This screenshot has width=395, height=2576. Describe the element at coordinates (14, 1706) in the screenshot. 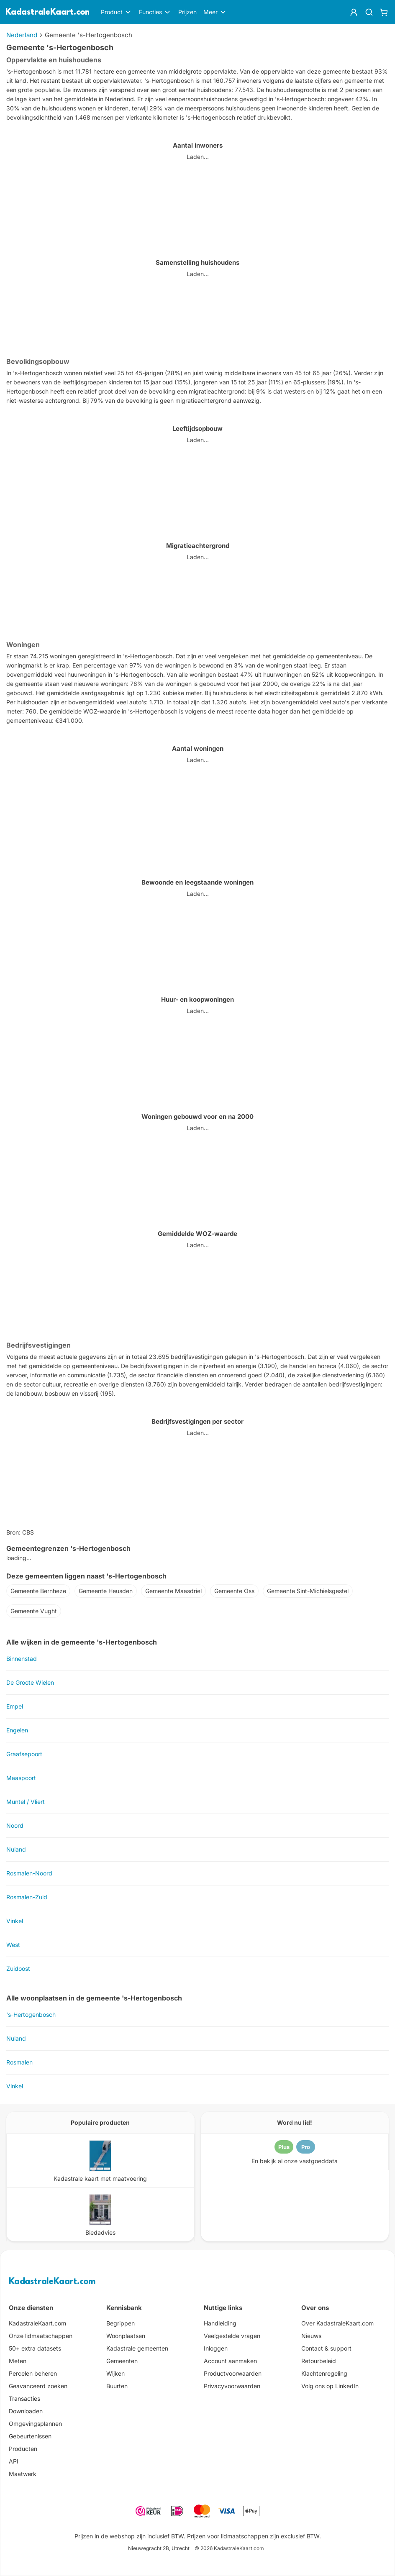

I see `Empel` at that location.